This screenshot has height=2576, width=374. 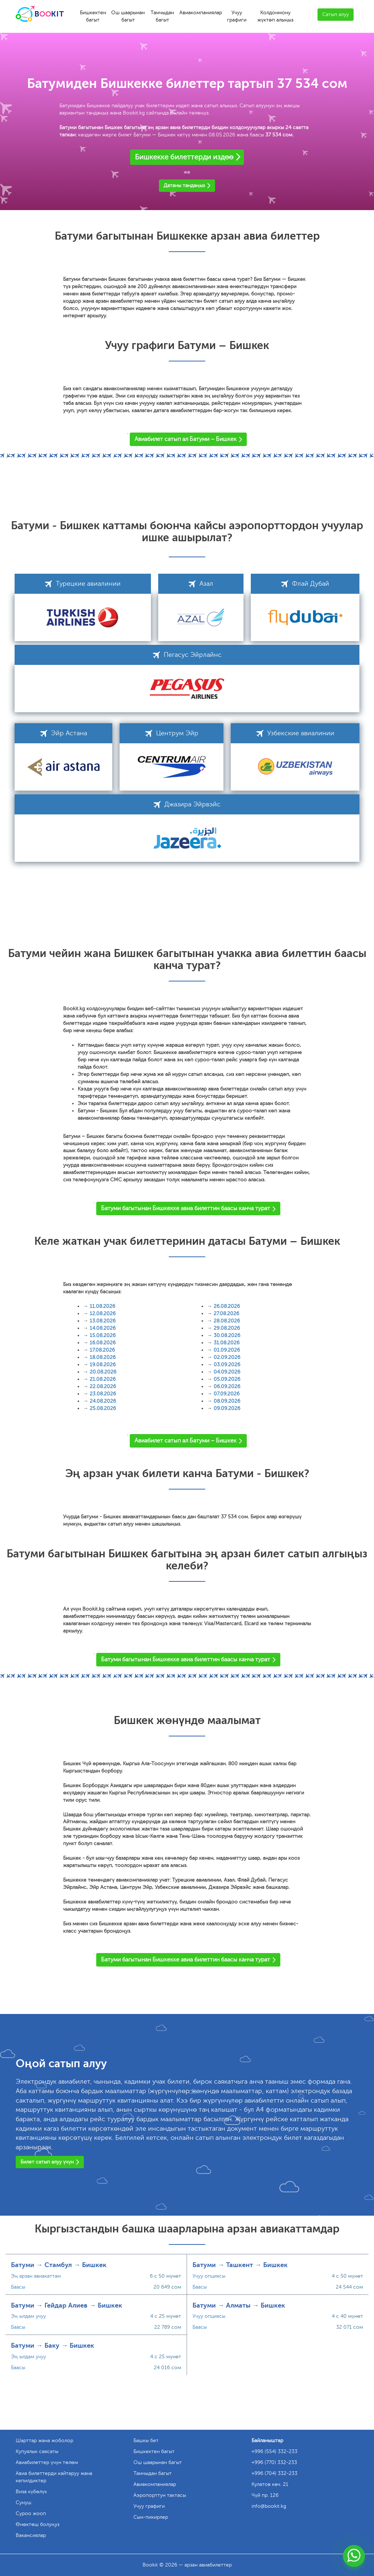 What do you see at coordinates (227, 1401) in the screenshot?
I see `08.09.2026` at bounding box center [227, 1401].